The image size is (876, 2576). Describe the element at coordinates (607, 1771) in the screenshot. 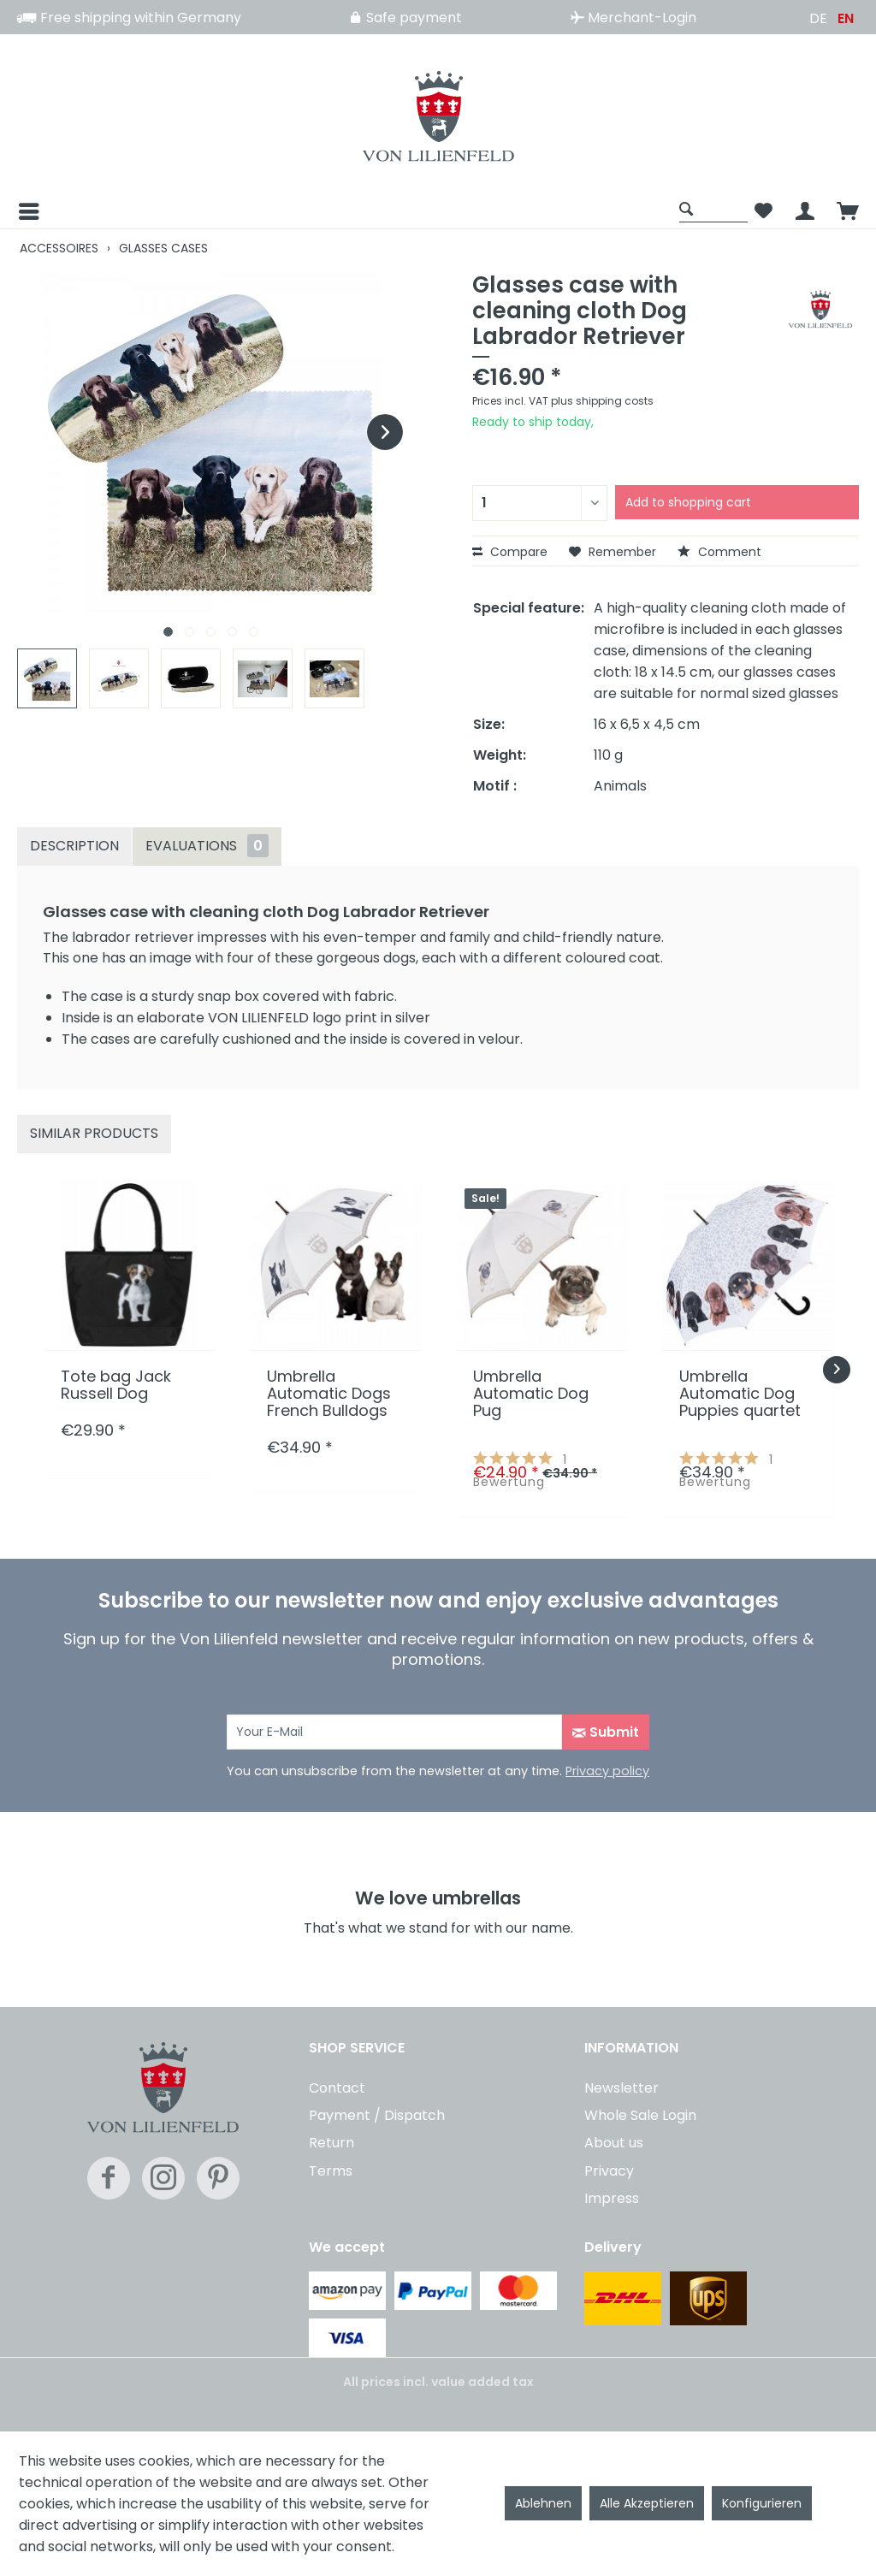

I see `Privacy policy` at that location.